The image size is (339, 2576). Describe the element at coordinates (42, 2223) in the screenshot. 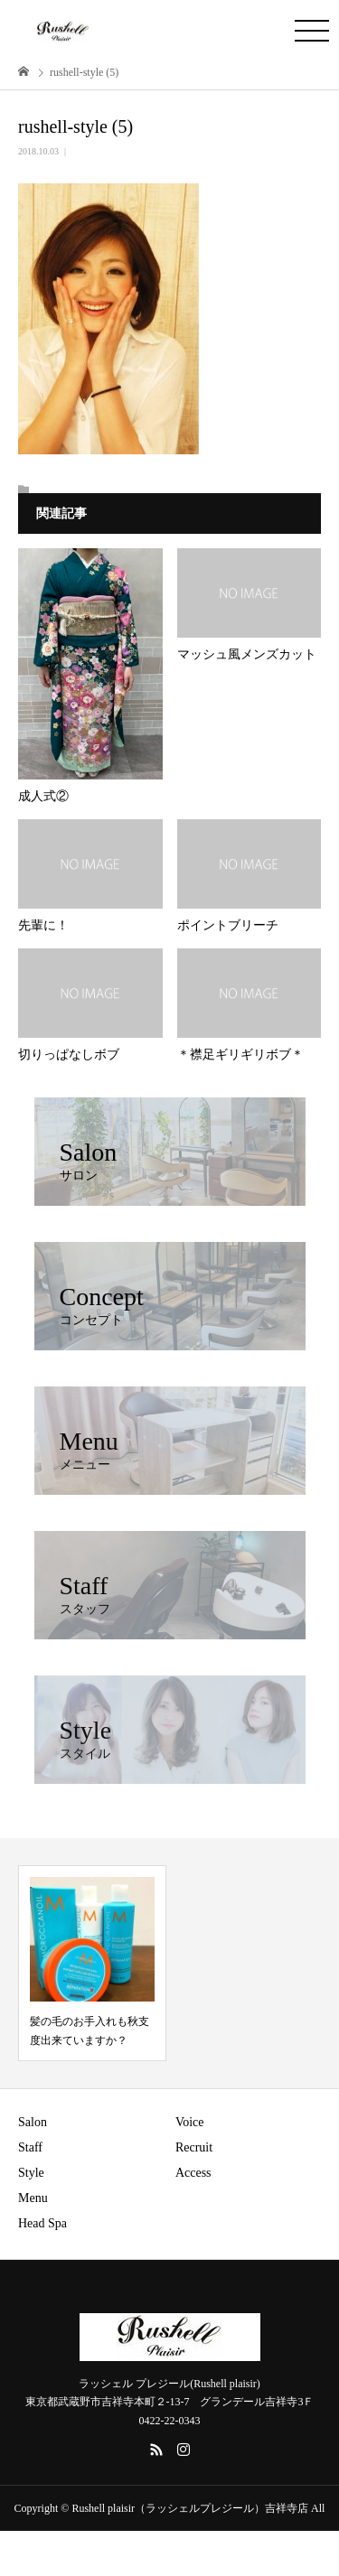

I see `Head Spa` at that location.